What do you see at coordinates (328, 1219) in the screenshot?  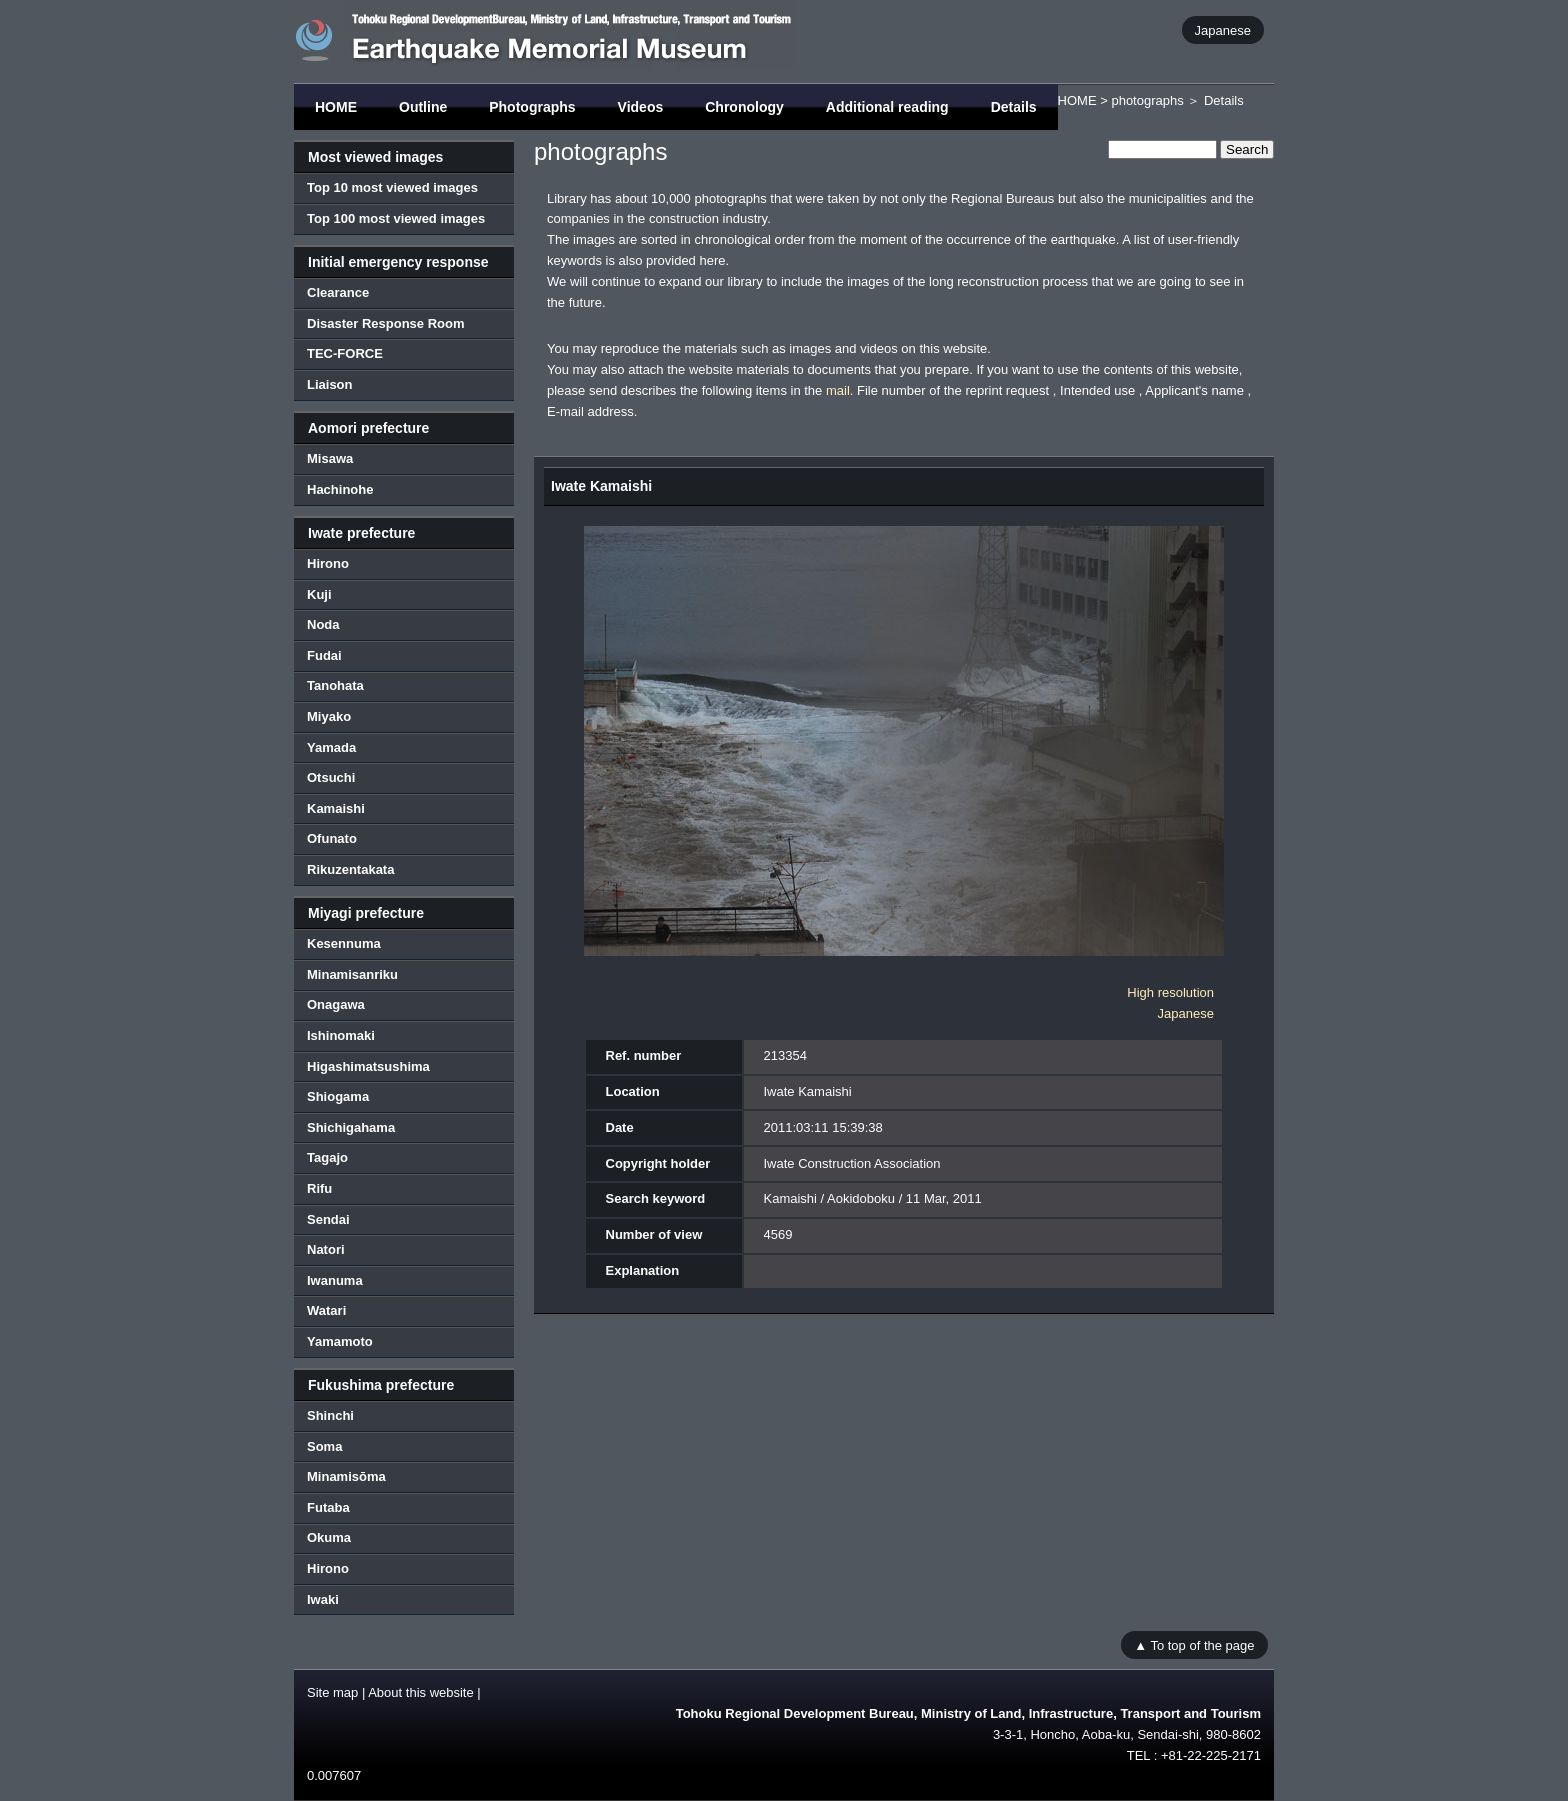 I see `Sendai` at bounding box center [328, 1219].